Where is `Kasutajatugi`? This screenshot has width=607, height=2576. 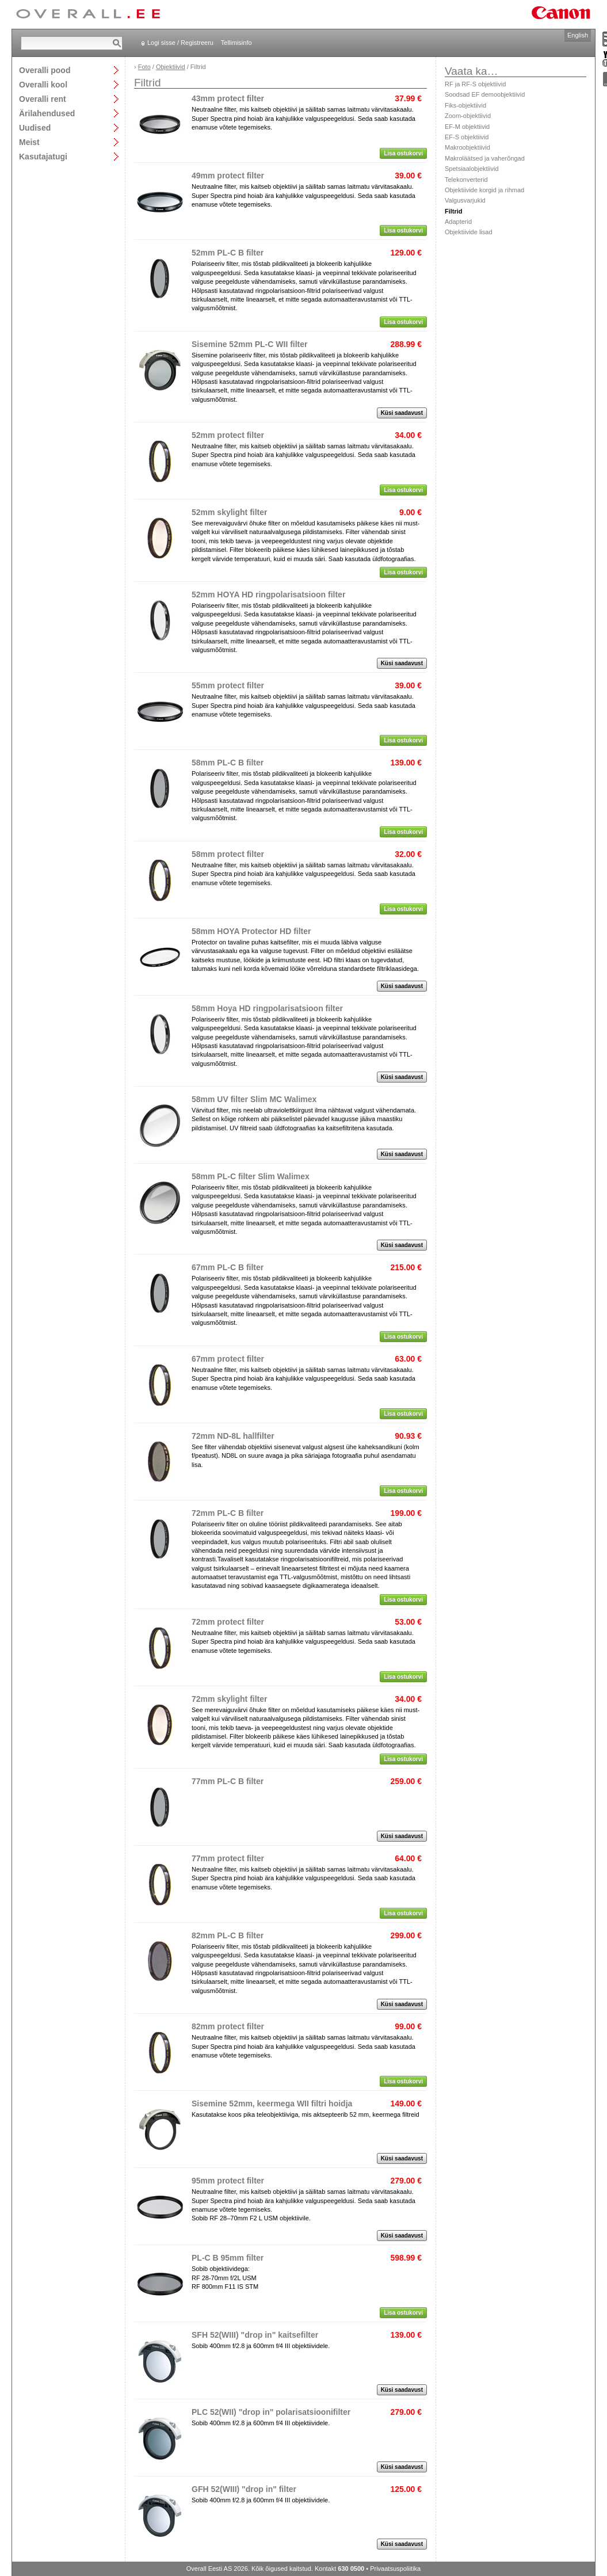 Kasutajatugi is located at coordinates (43, 156).